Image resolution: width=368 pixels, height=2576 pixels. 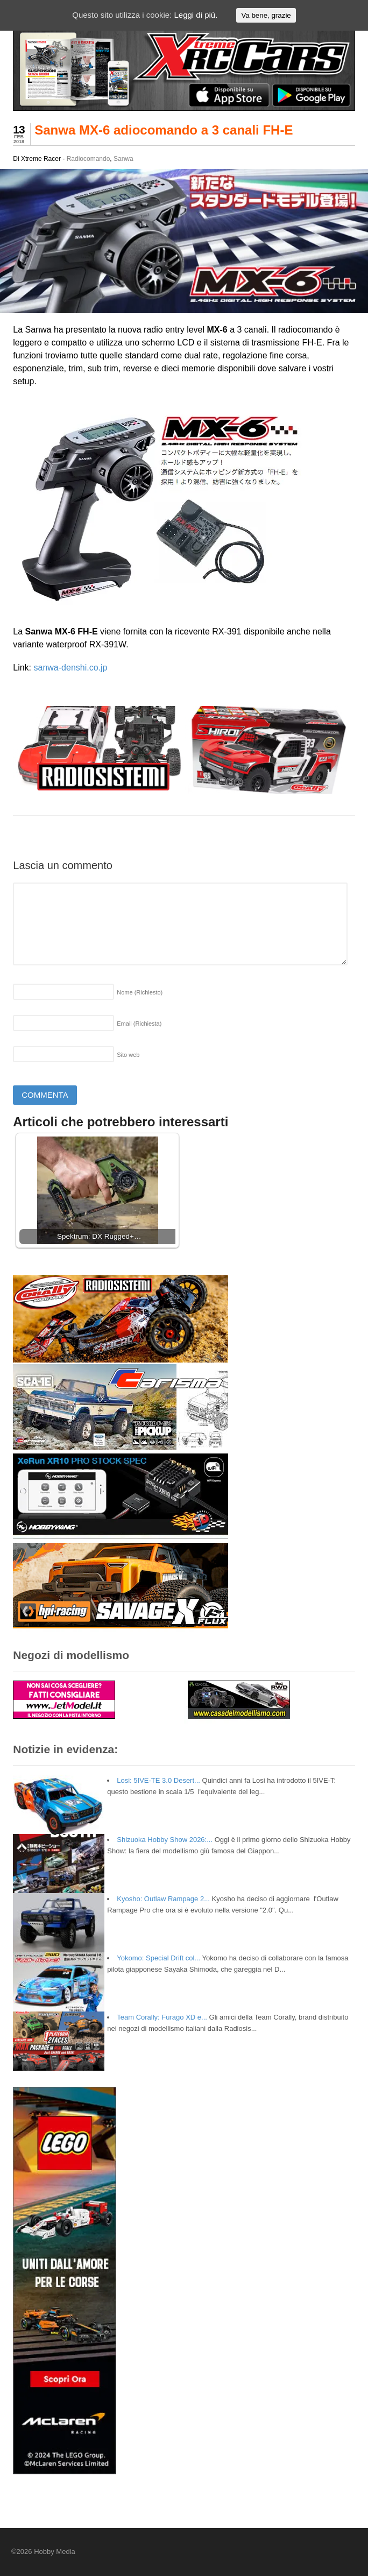 What do you see at coordinates (71, 667) in the screenshot?
I see `sanwa-denshi.co.jp` at bounding box center [71, 667].